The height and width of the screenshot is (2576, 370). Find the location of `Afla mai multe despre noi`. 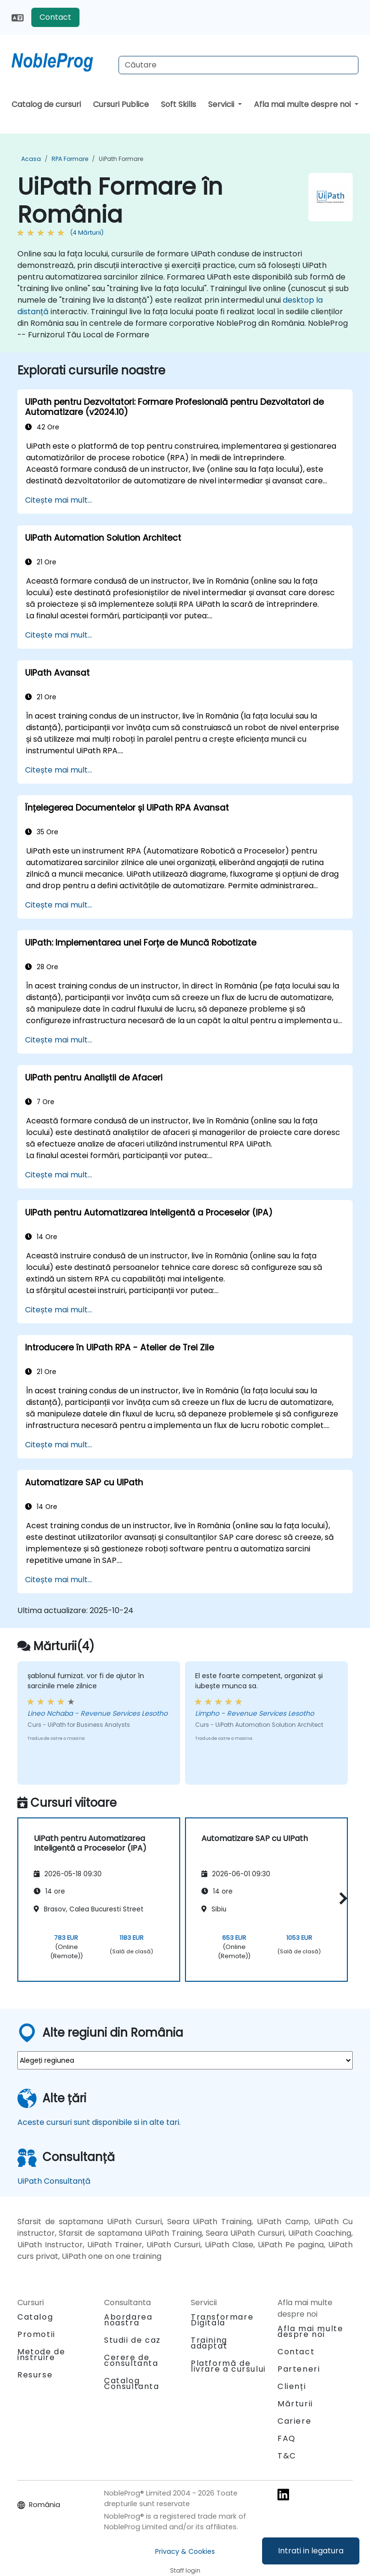

Afla mai multe despre noi is located at coordinates (303, 104).